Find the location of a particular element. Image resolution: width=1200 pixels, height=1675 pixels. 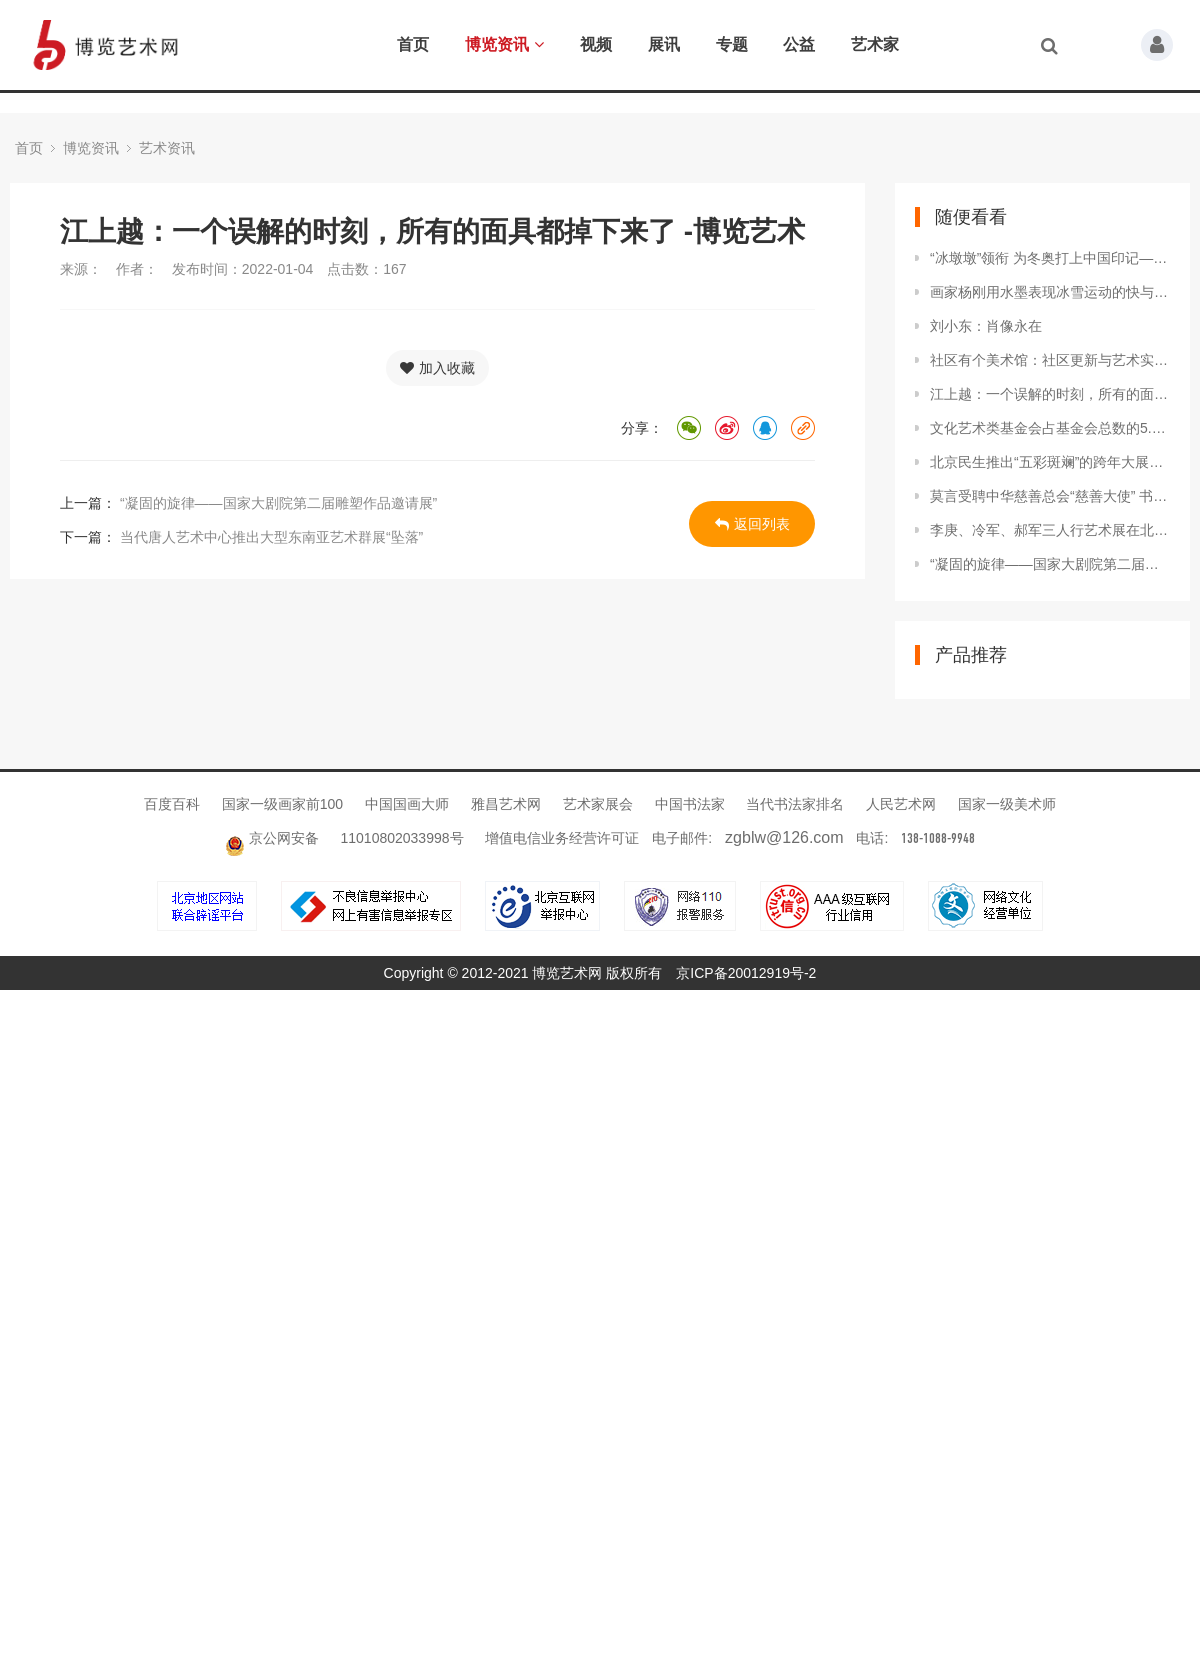

李庚、冷军、郝军三人行艺术展在北京李可染画院美术馆开幕 is located at coordinates (1050, 530).